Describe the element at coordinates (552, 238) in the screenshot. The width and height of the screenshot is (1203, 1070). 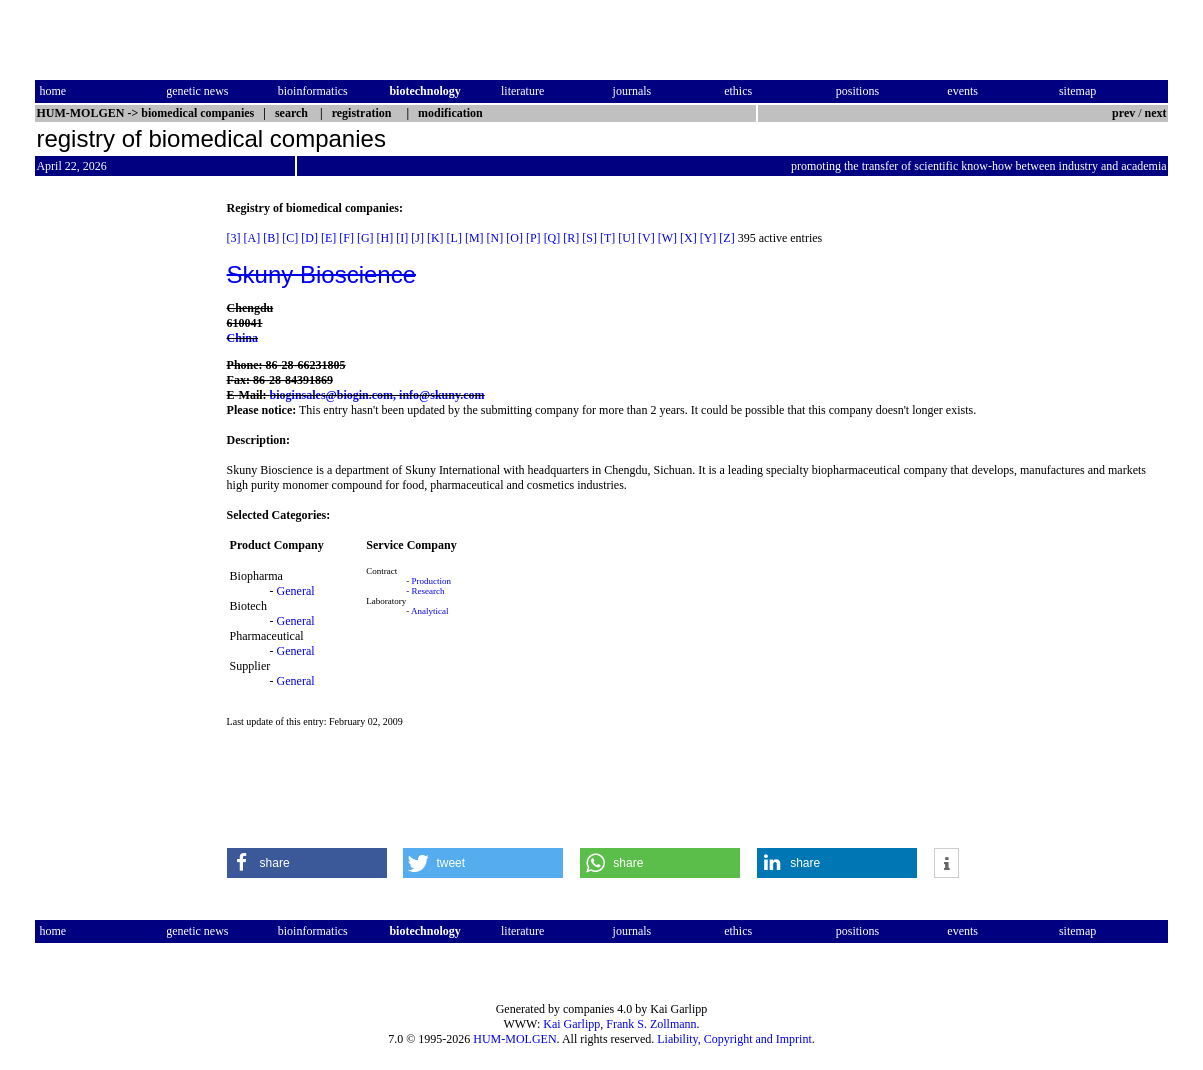
I see `[Q]` at that location.